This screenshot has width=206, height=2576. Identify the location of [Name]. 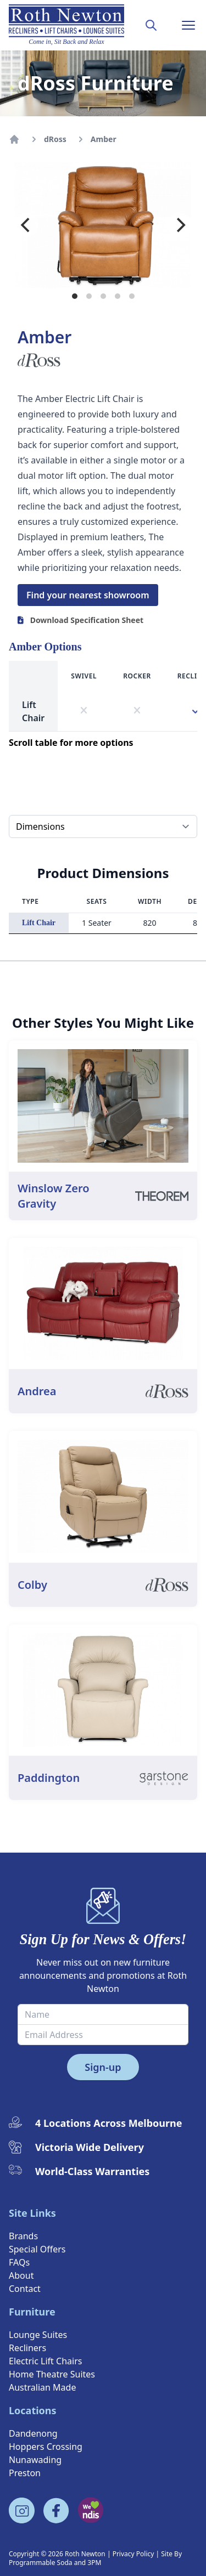
(103, 2014).